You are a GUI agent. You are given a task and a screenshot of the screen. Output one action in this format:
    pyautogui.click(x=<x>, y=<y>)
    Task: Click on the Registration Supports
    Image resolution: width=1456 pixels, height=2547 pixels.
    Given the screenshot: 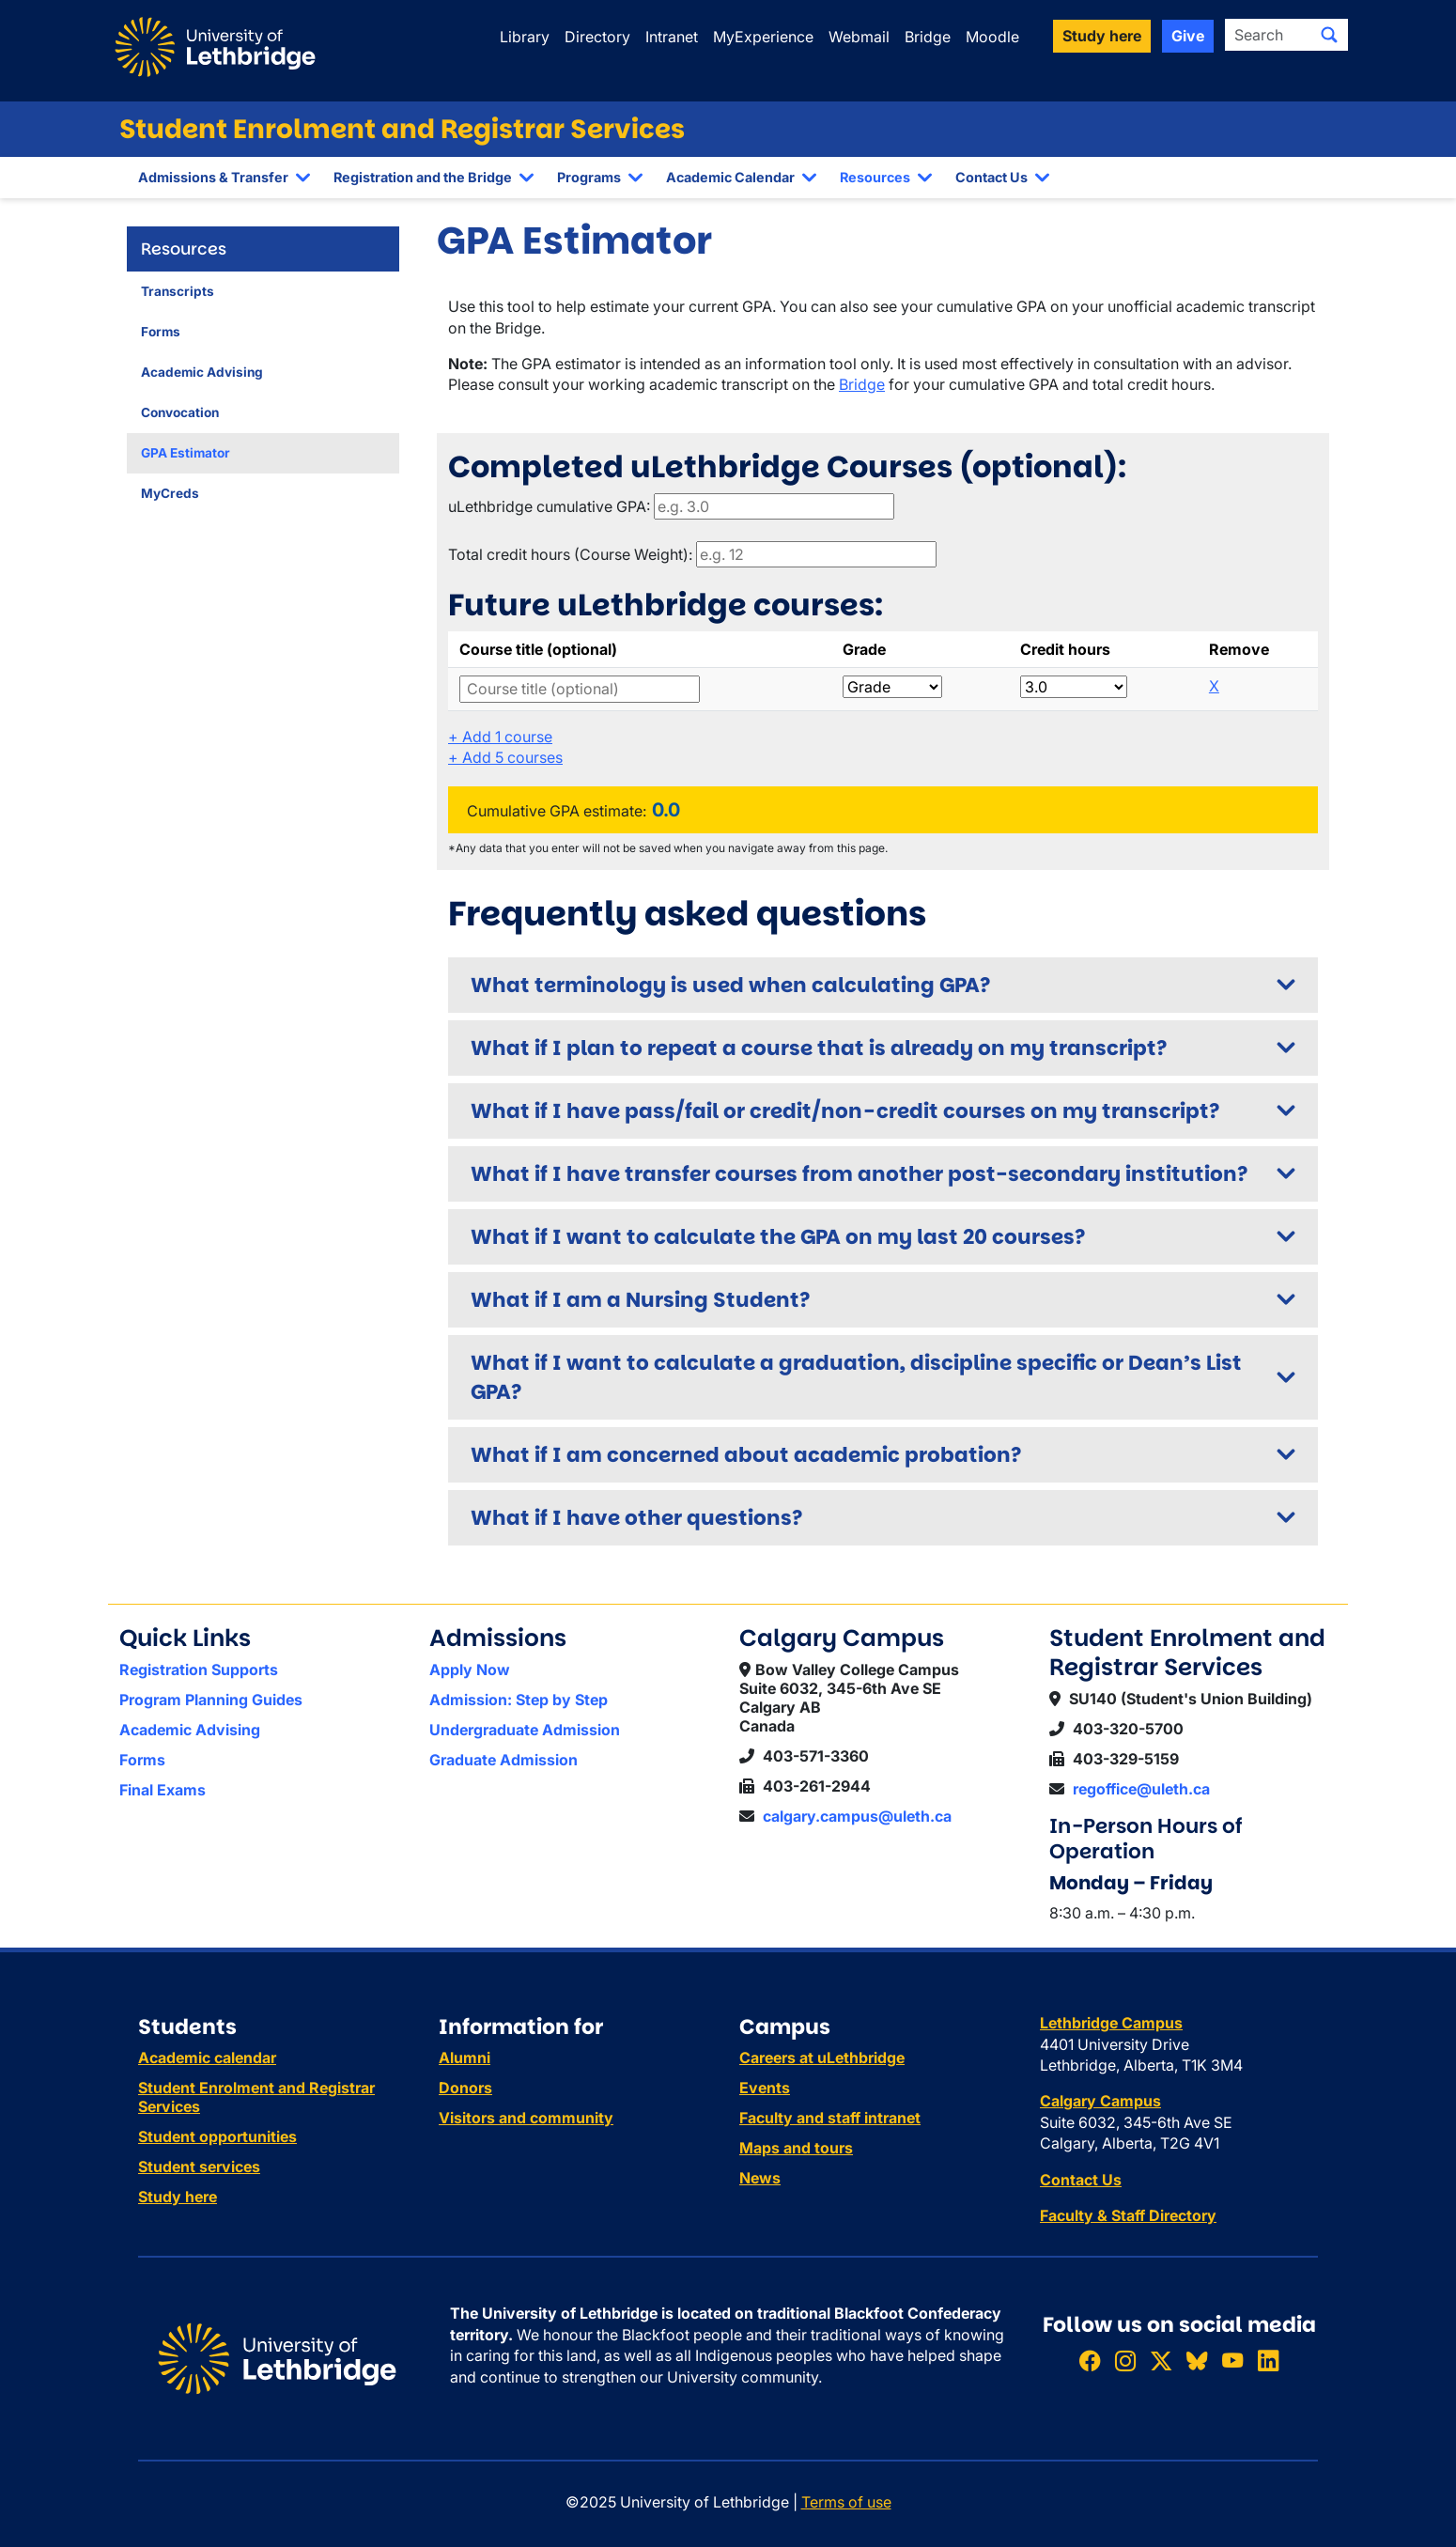 What is the action you would take?
    pyautogui.click(x=198, y=1669)
    